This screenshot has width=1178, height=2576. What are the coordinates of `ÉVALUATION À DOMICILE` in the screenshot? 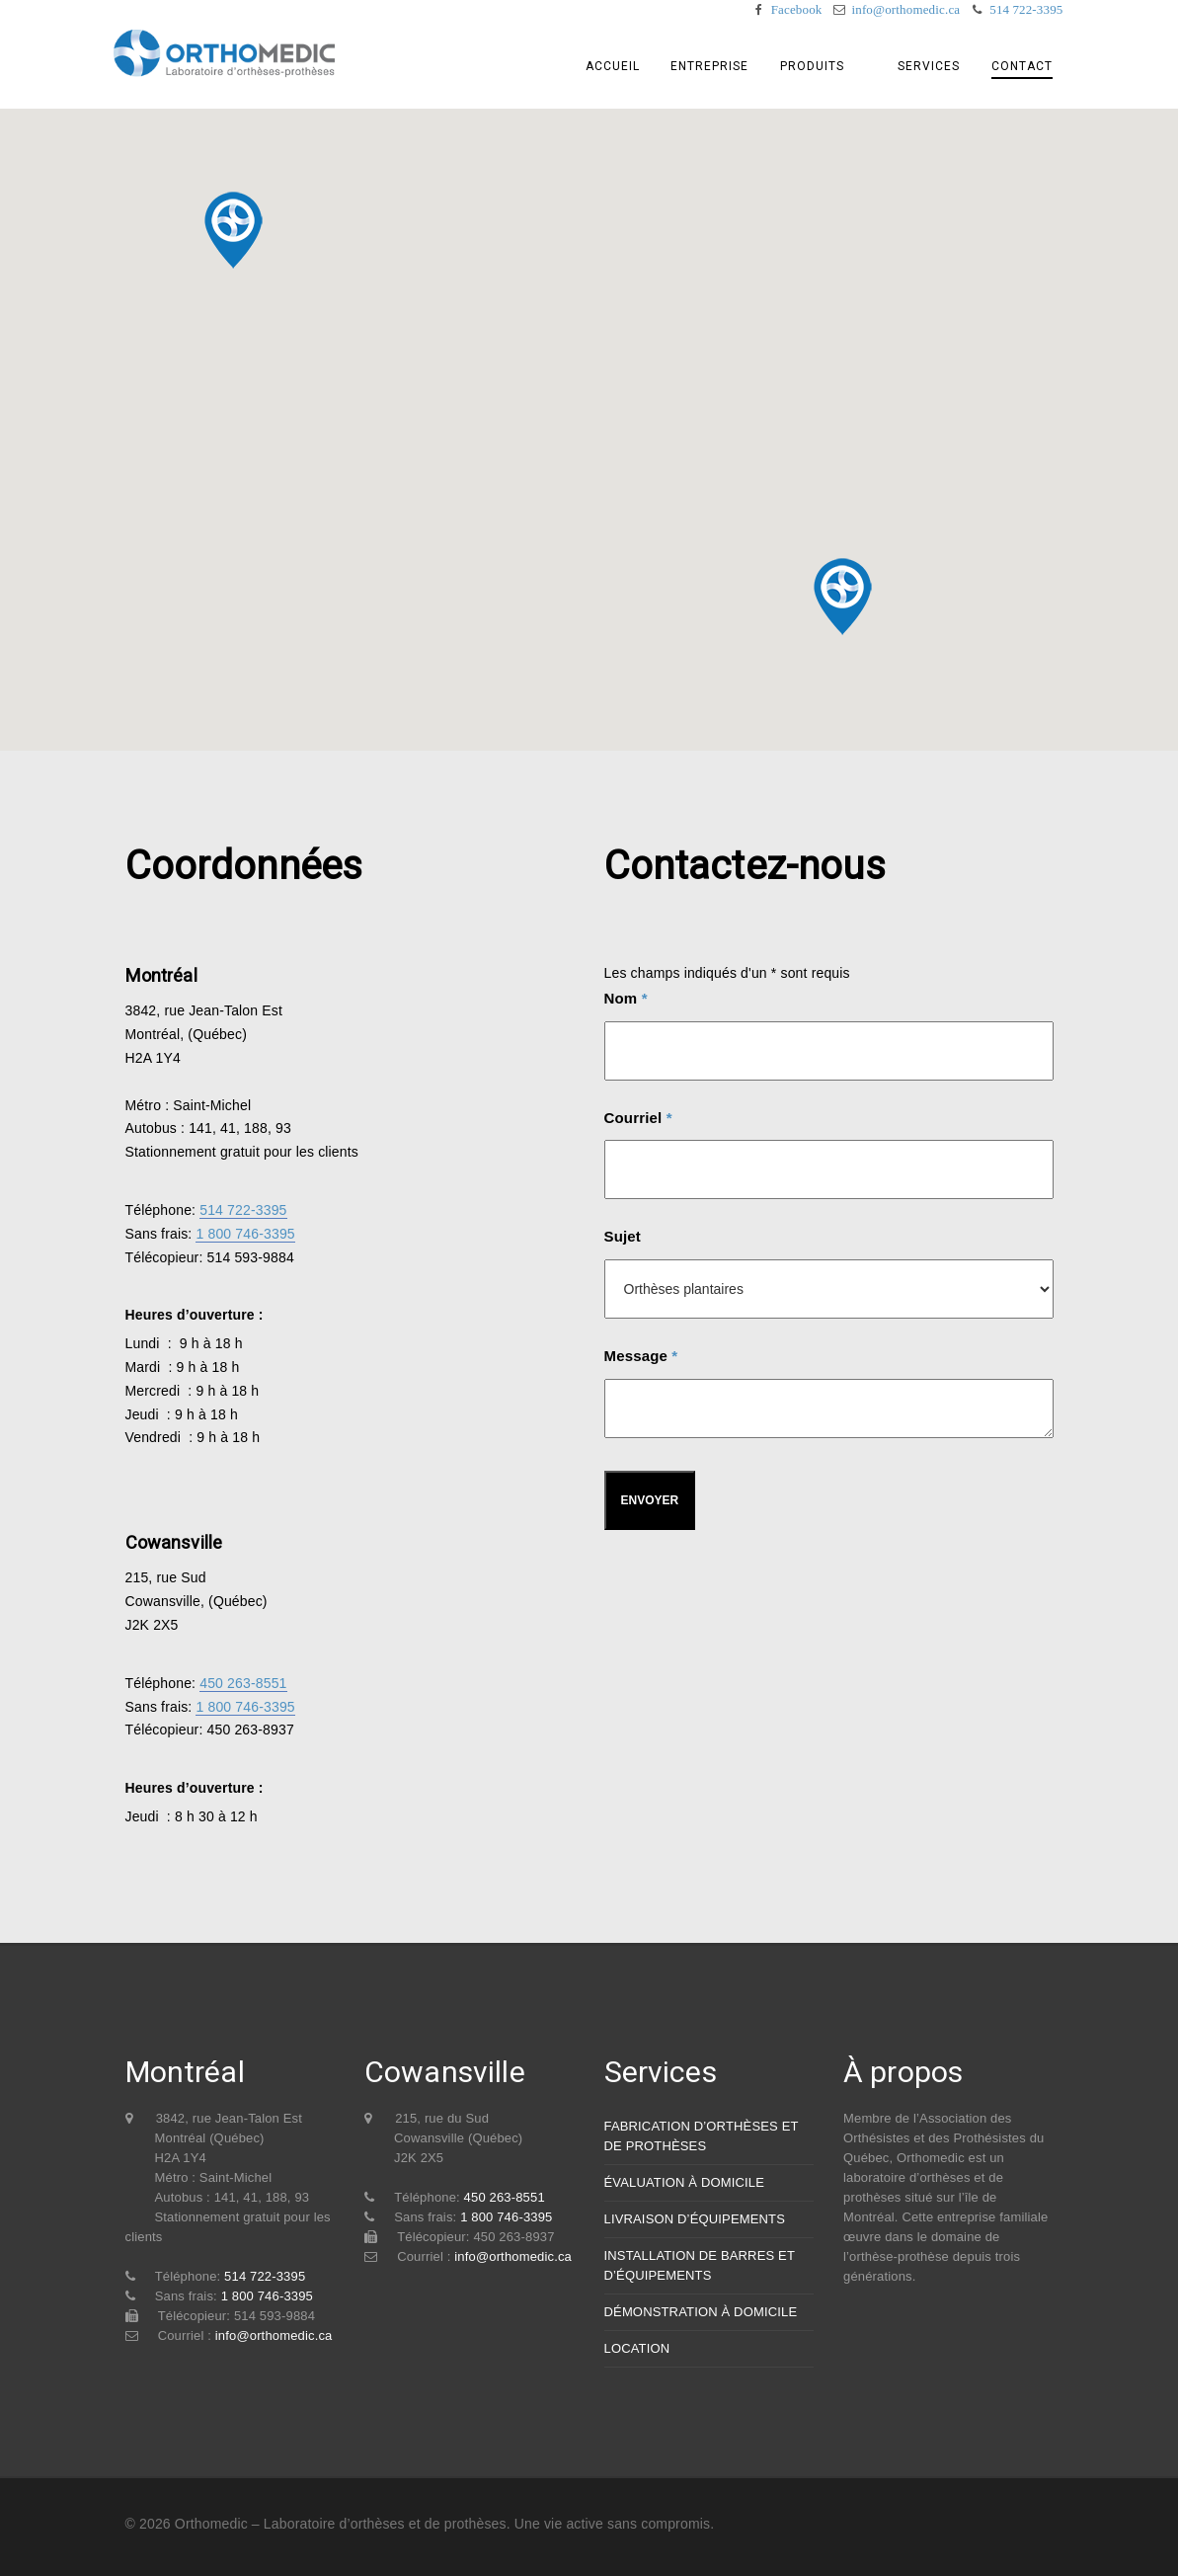 It's located at (684, 2182).